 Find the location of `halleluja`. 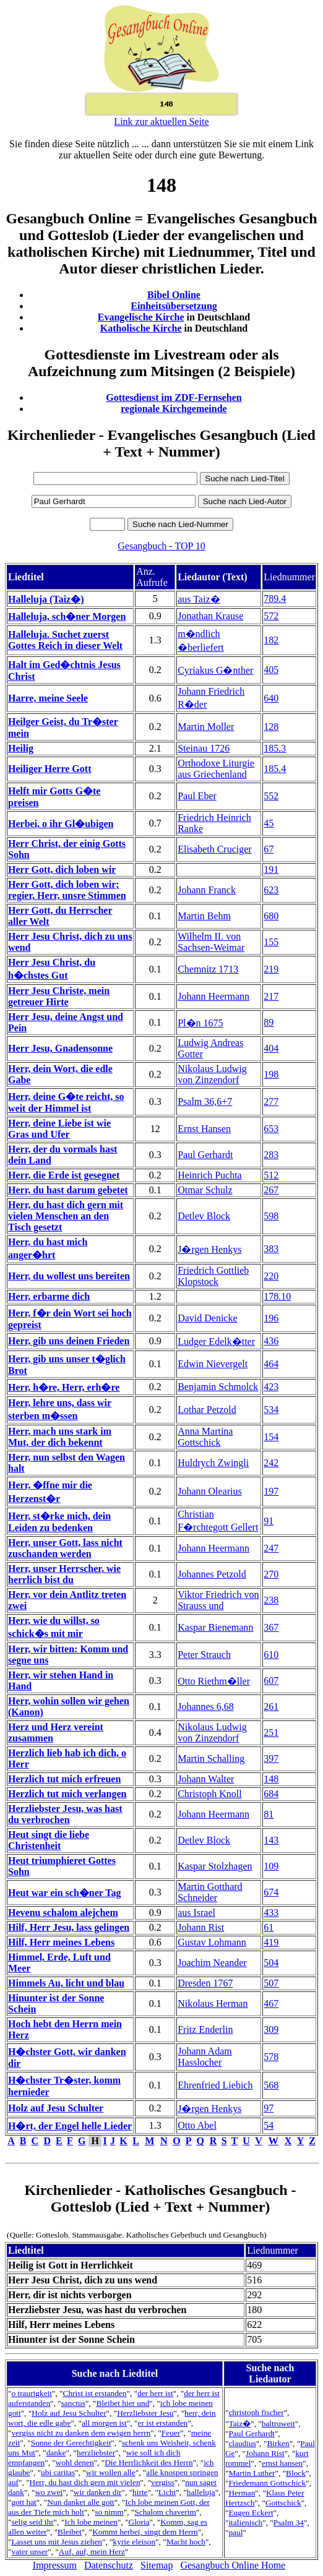

halleluja is located at coordinates (201, 2492).